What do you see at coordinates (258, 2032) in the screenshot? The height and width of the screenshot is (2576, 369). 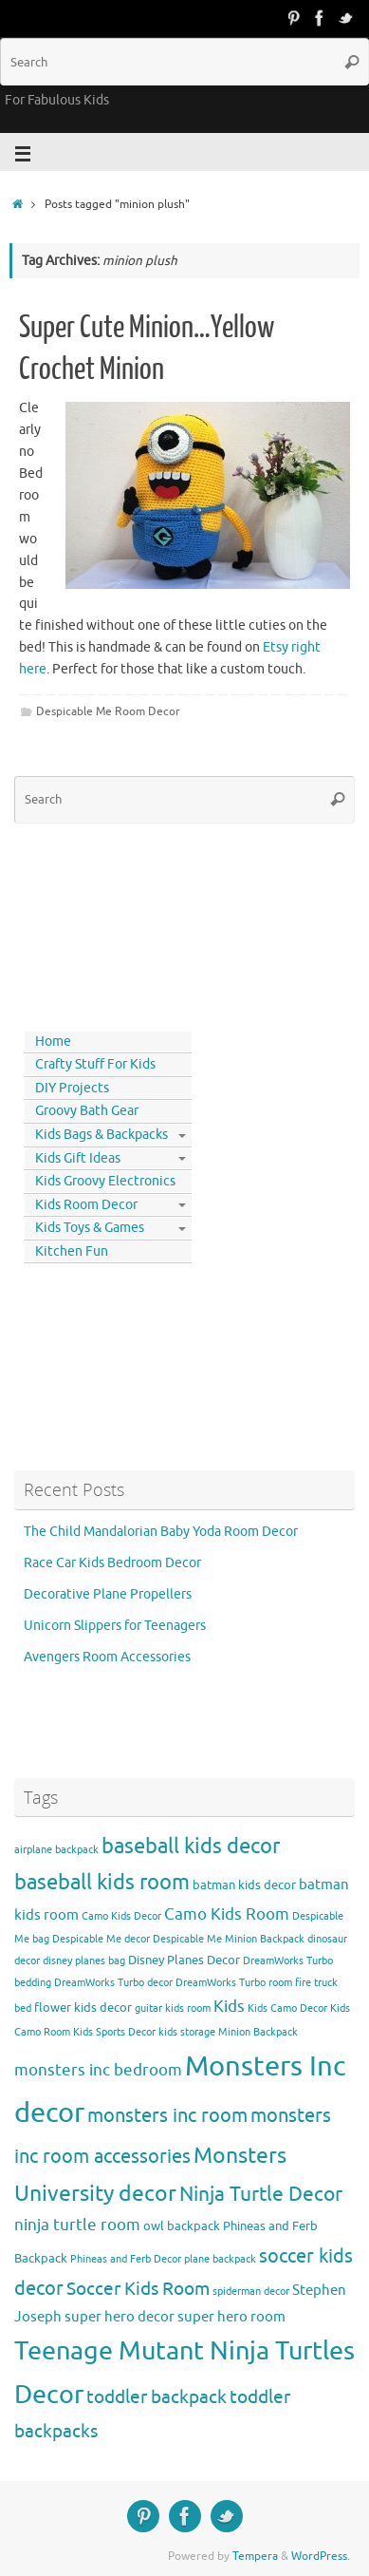 I see `Minion Backpack [Minion Backpack (3 items)]` at bounding box center [258, 2032].